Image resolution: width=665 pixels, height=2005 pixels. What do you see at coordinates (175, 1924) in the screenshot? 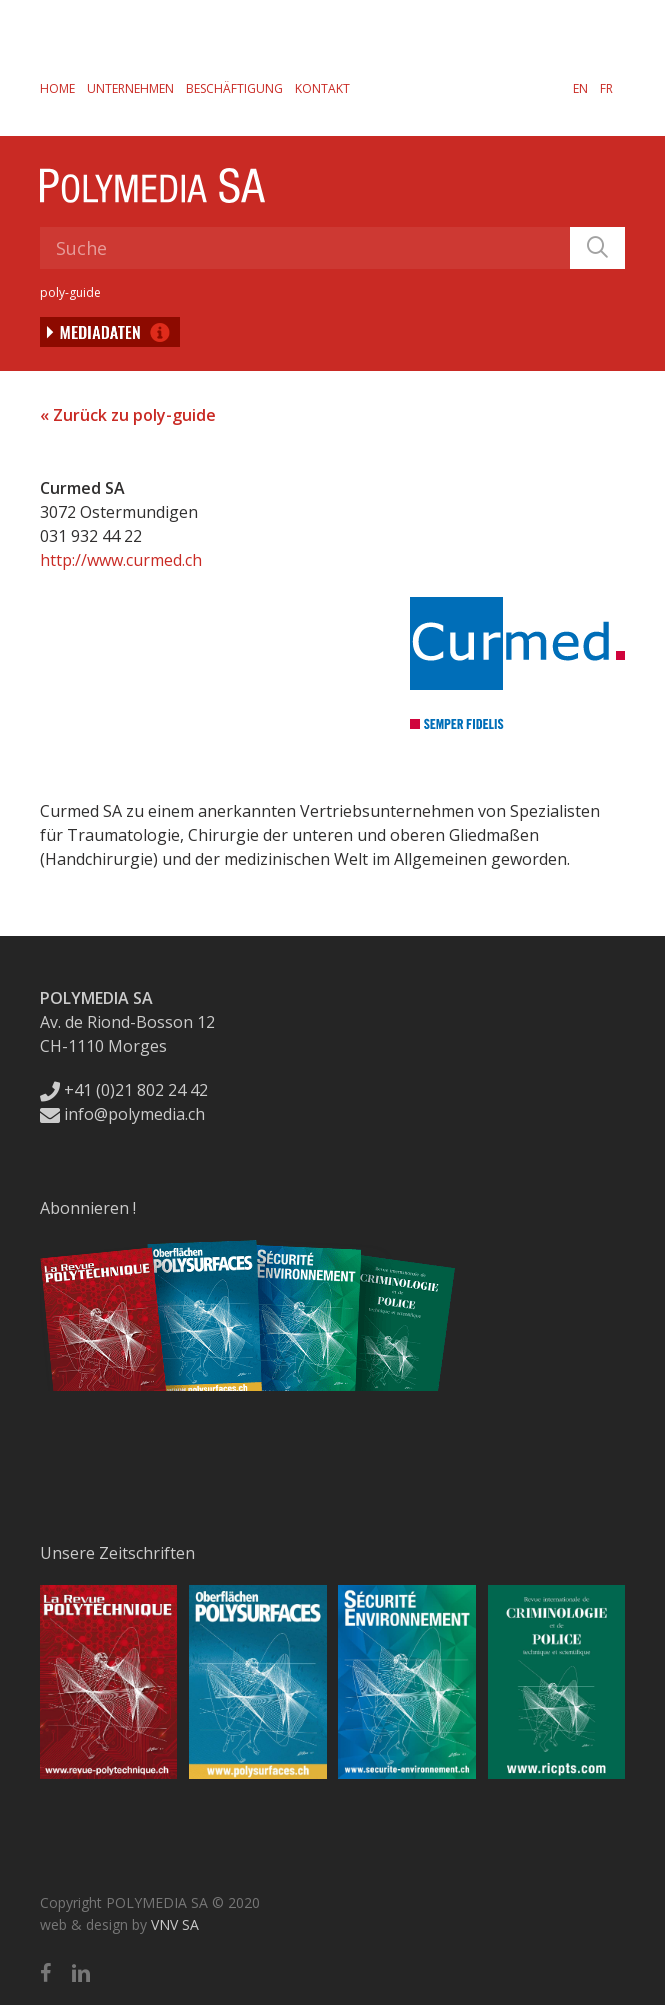
I see `VNV SA` at bounding box center [175, 1924].